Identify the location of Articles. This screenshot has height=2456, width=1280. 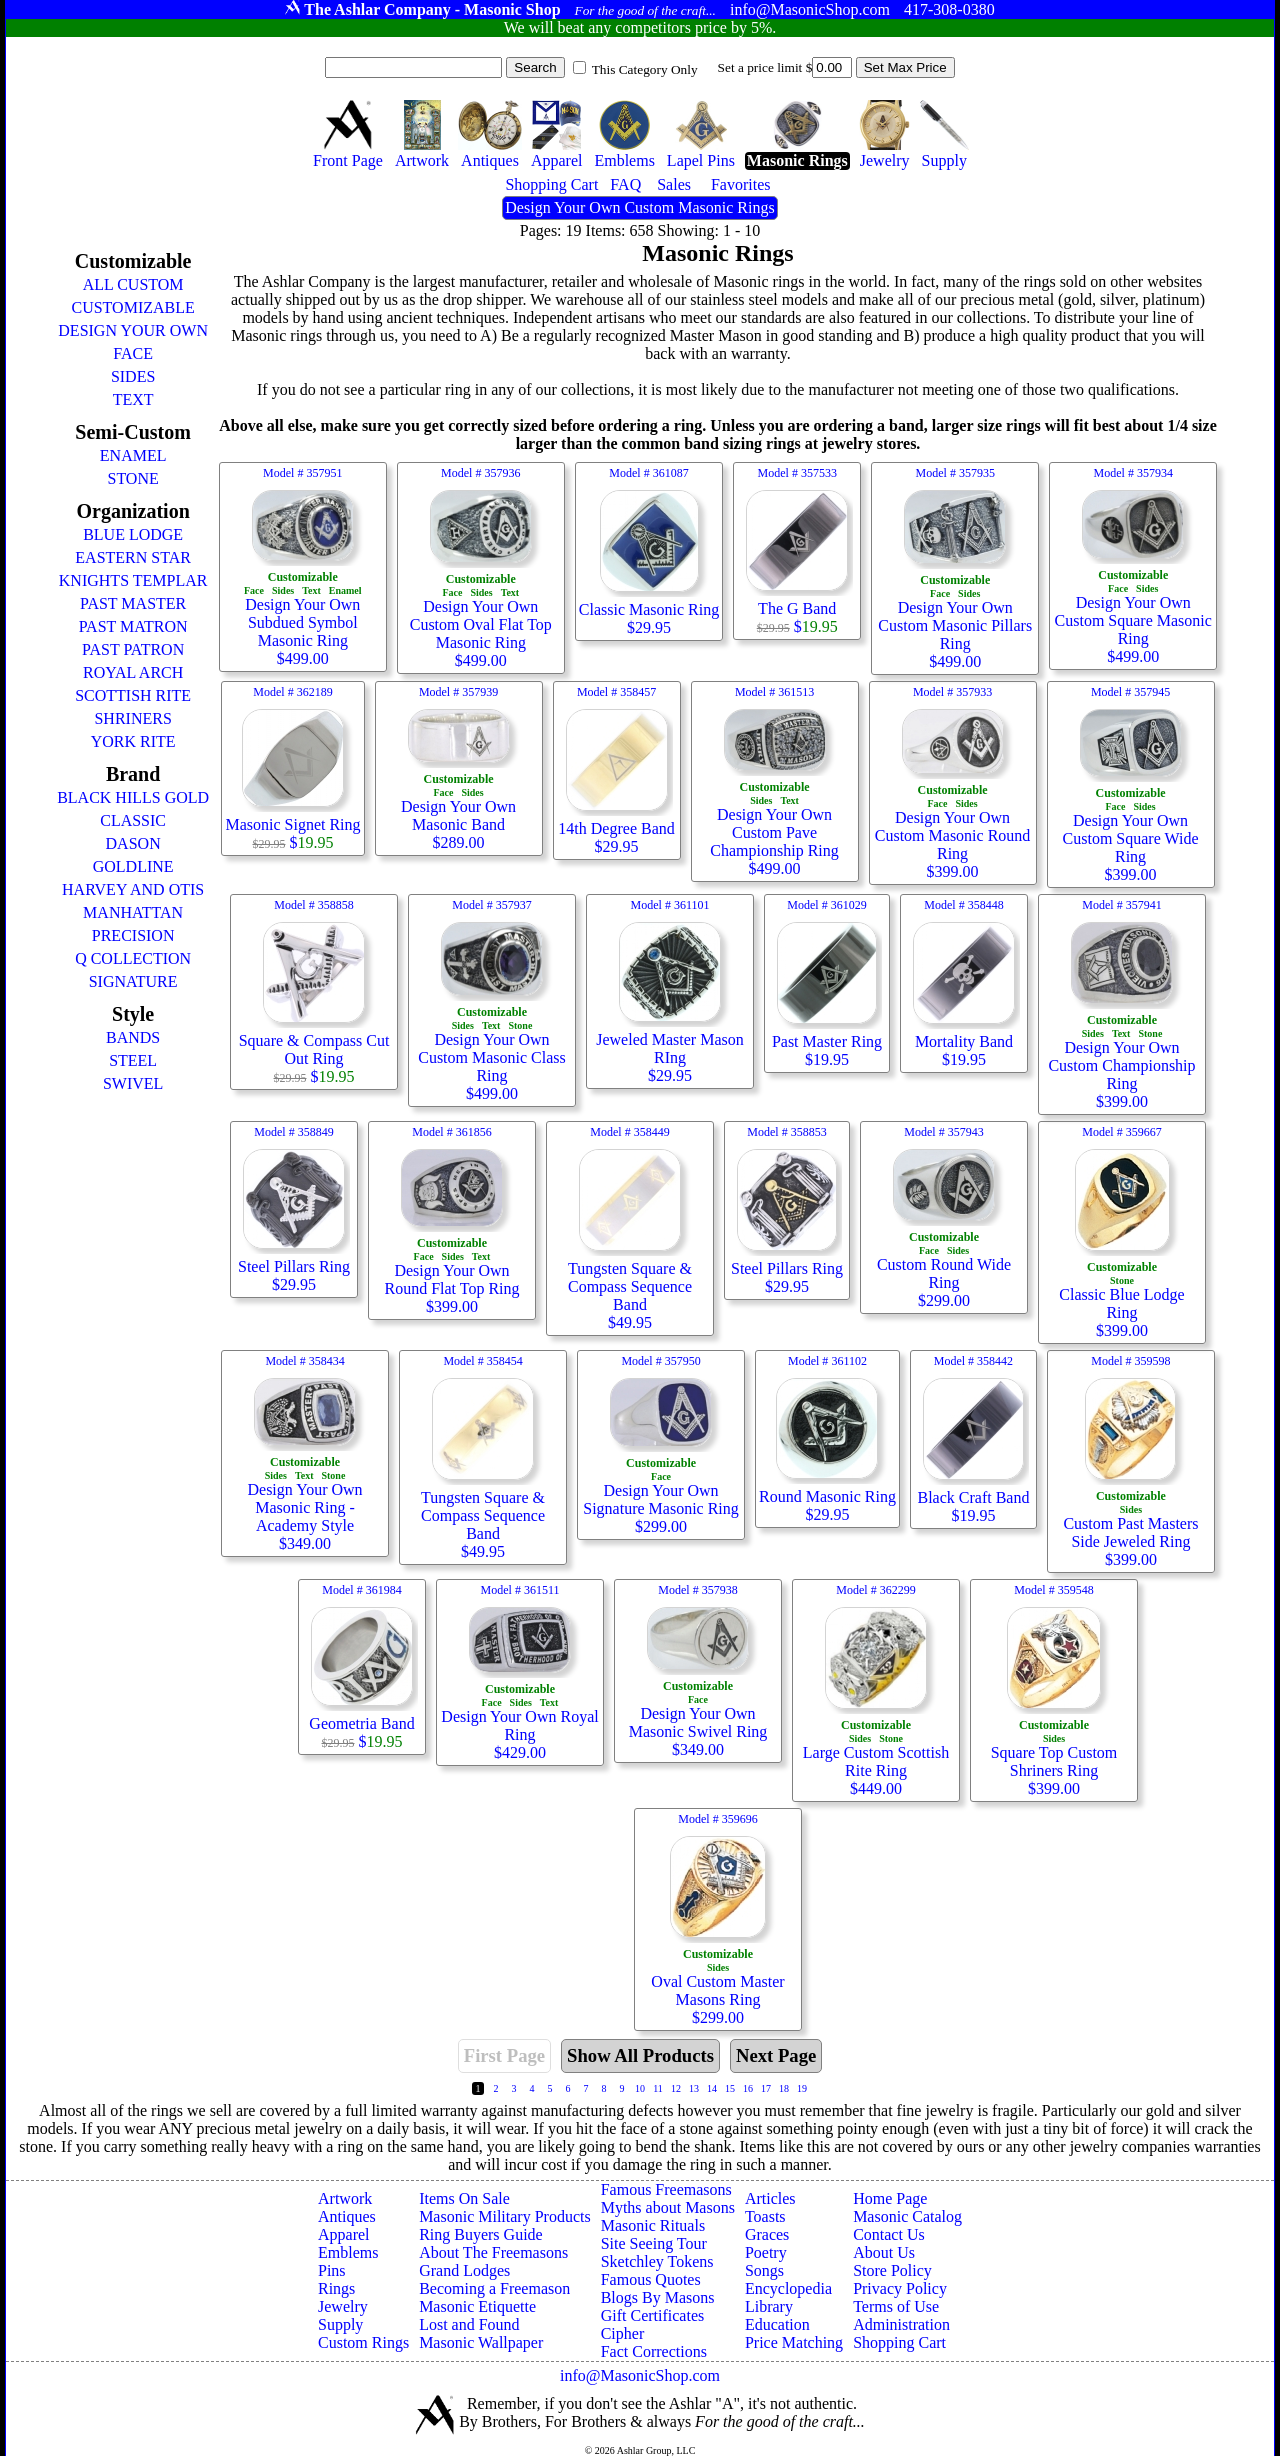
(770, 2198).